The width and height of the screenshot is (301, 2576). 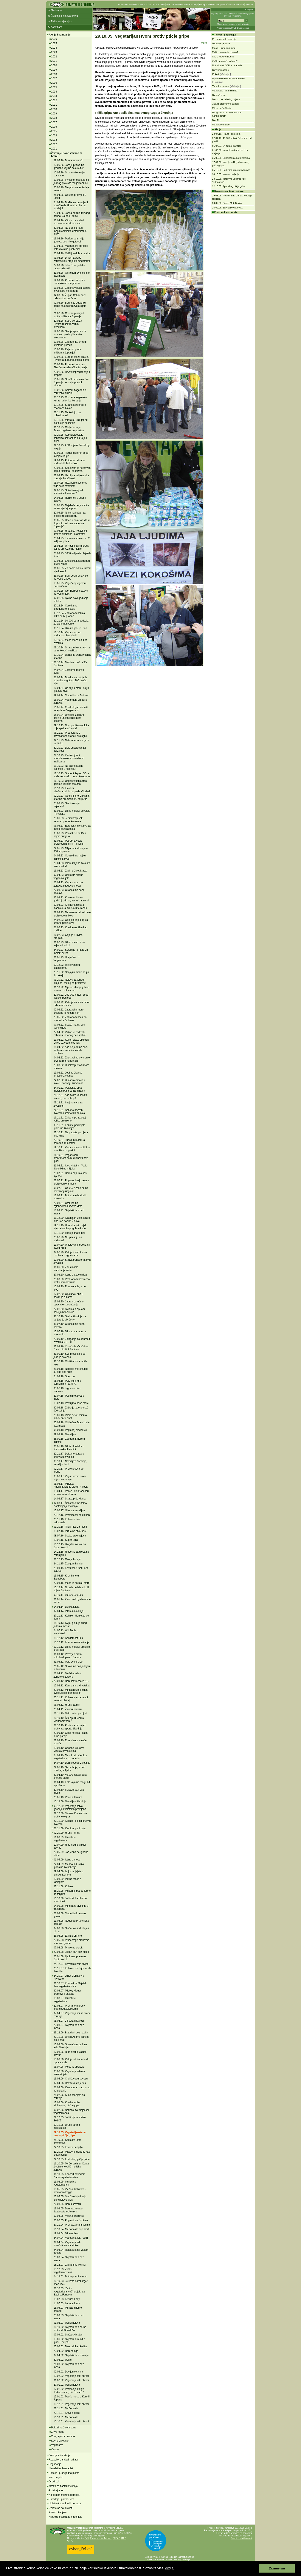 I want to click on Izgladnjele kokoši Poljoprerade, so click(x=228, y=78).